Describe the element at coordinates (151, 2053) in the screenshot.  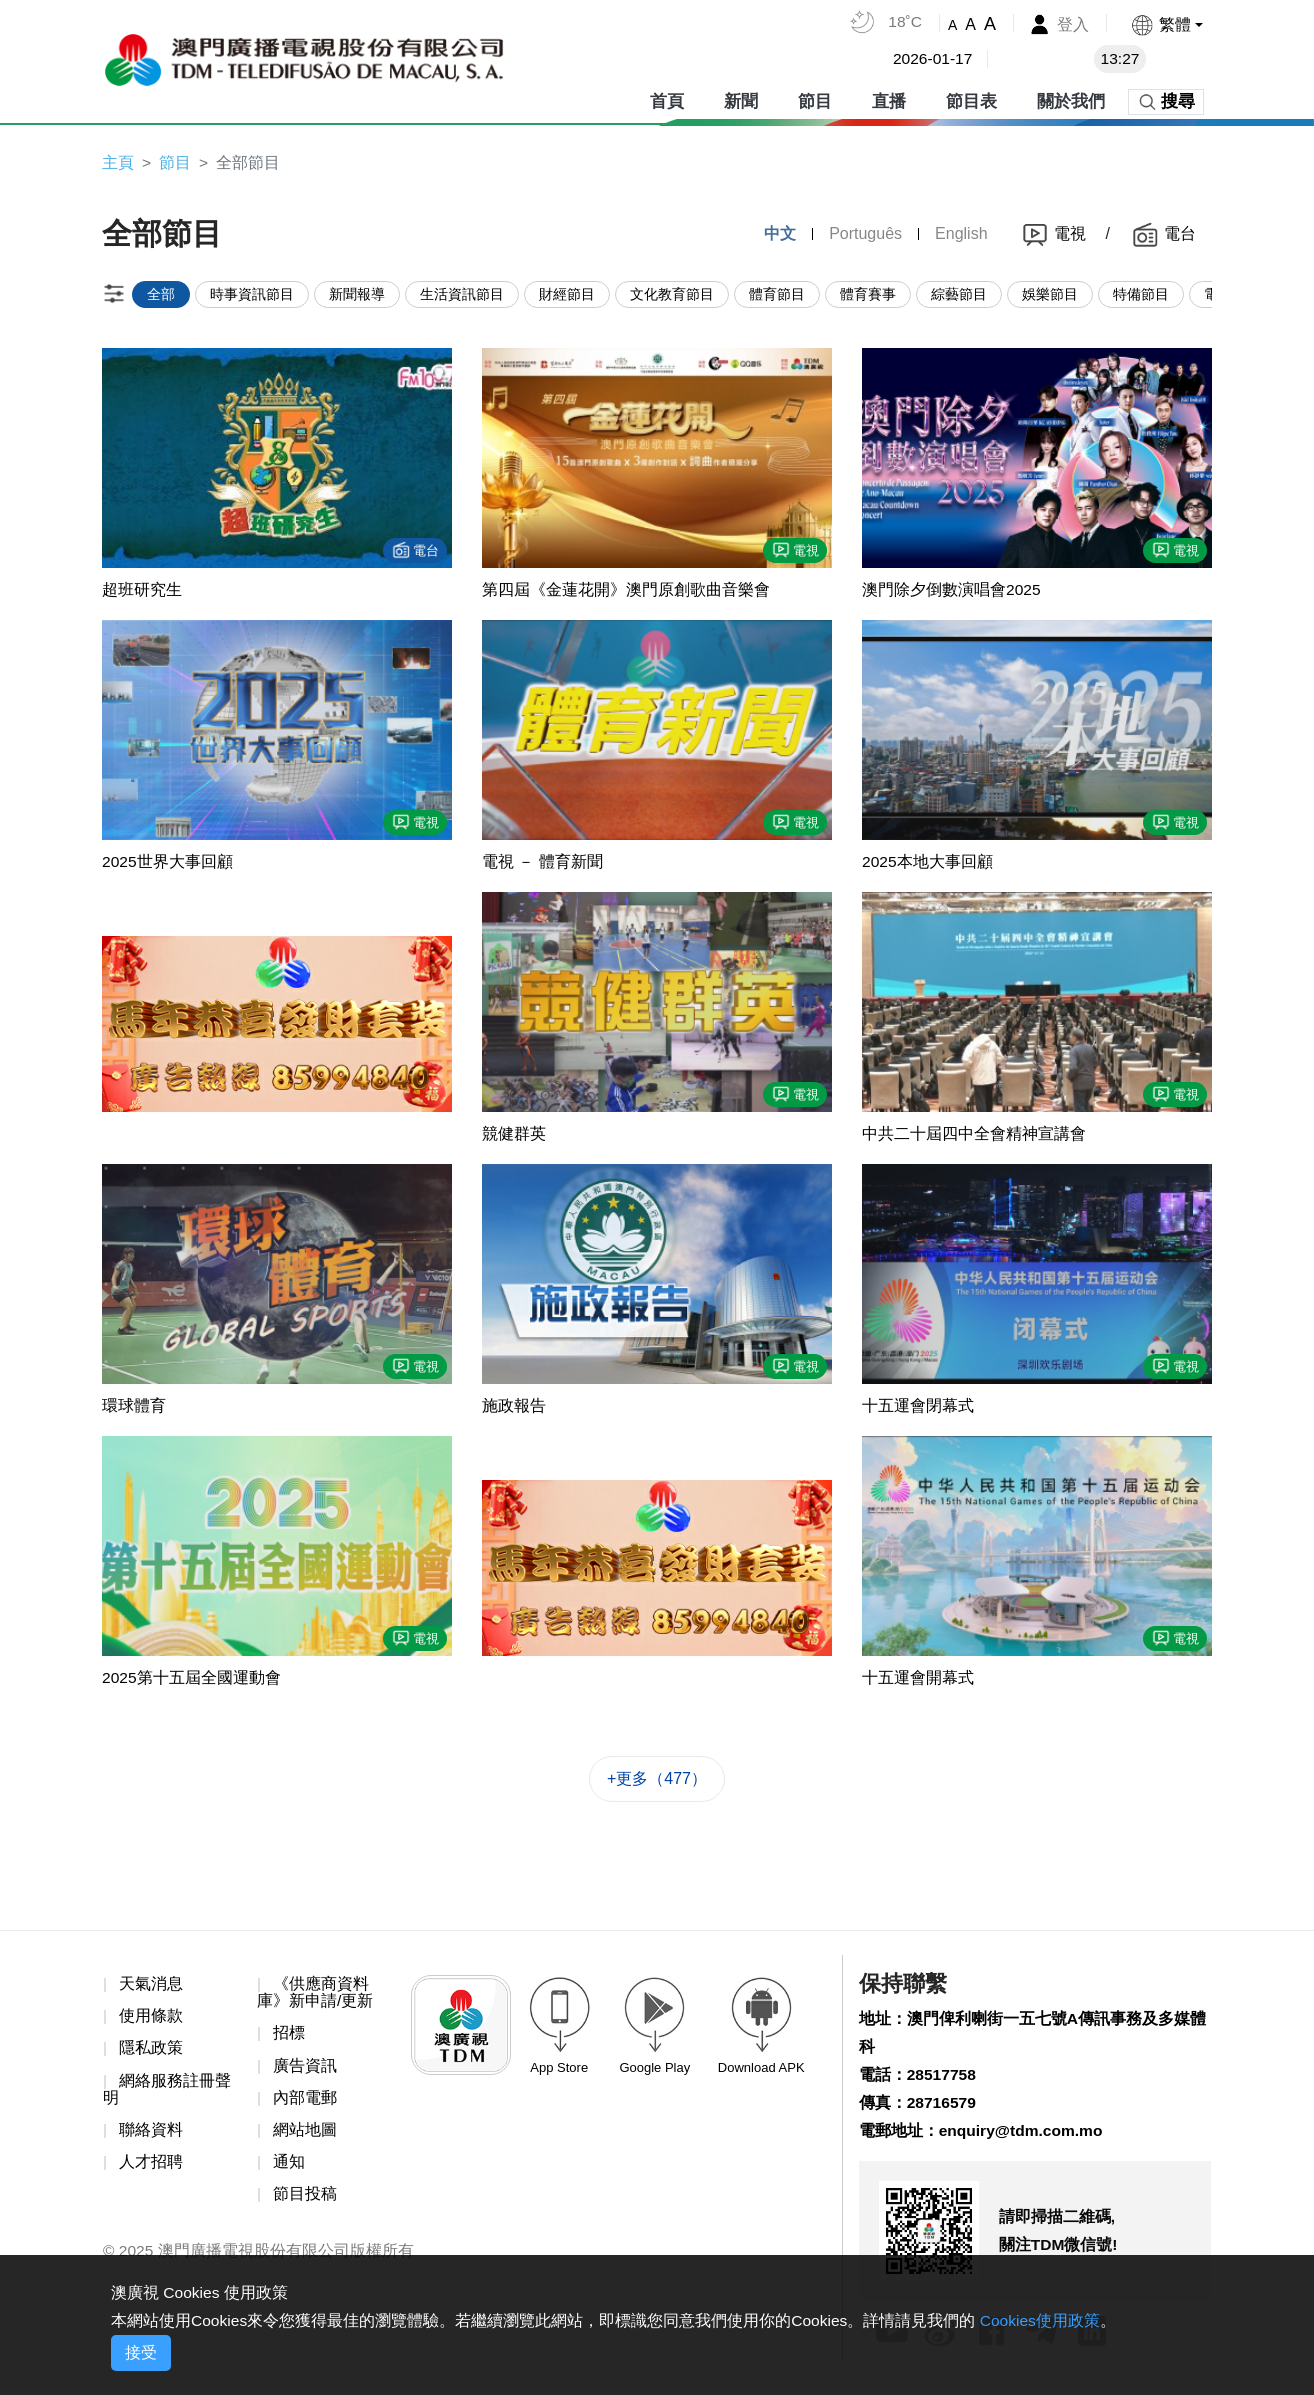
I see `隱私政策` at that location.